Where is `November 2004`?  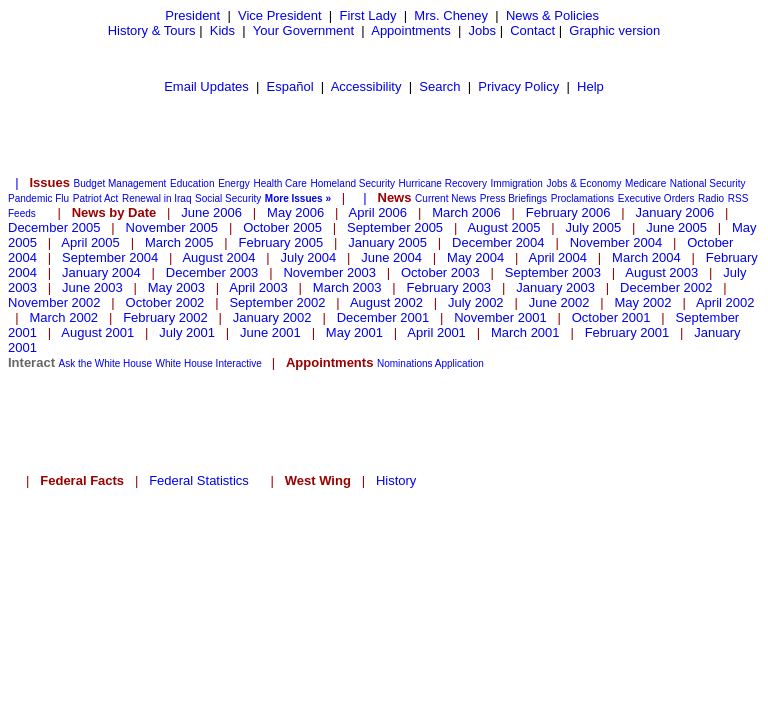
November 2004 is located at coordinates (616, 242).